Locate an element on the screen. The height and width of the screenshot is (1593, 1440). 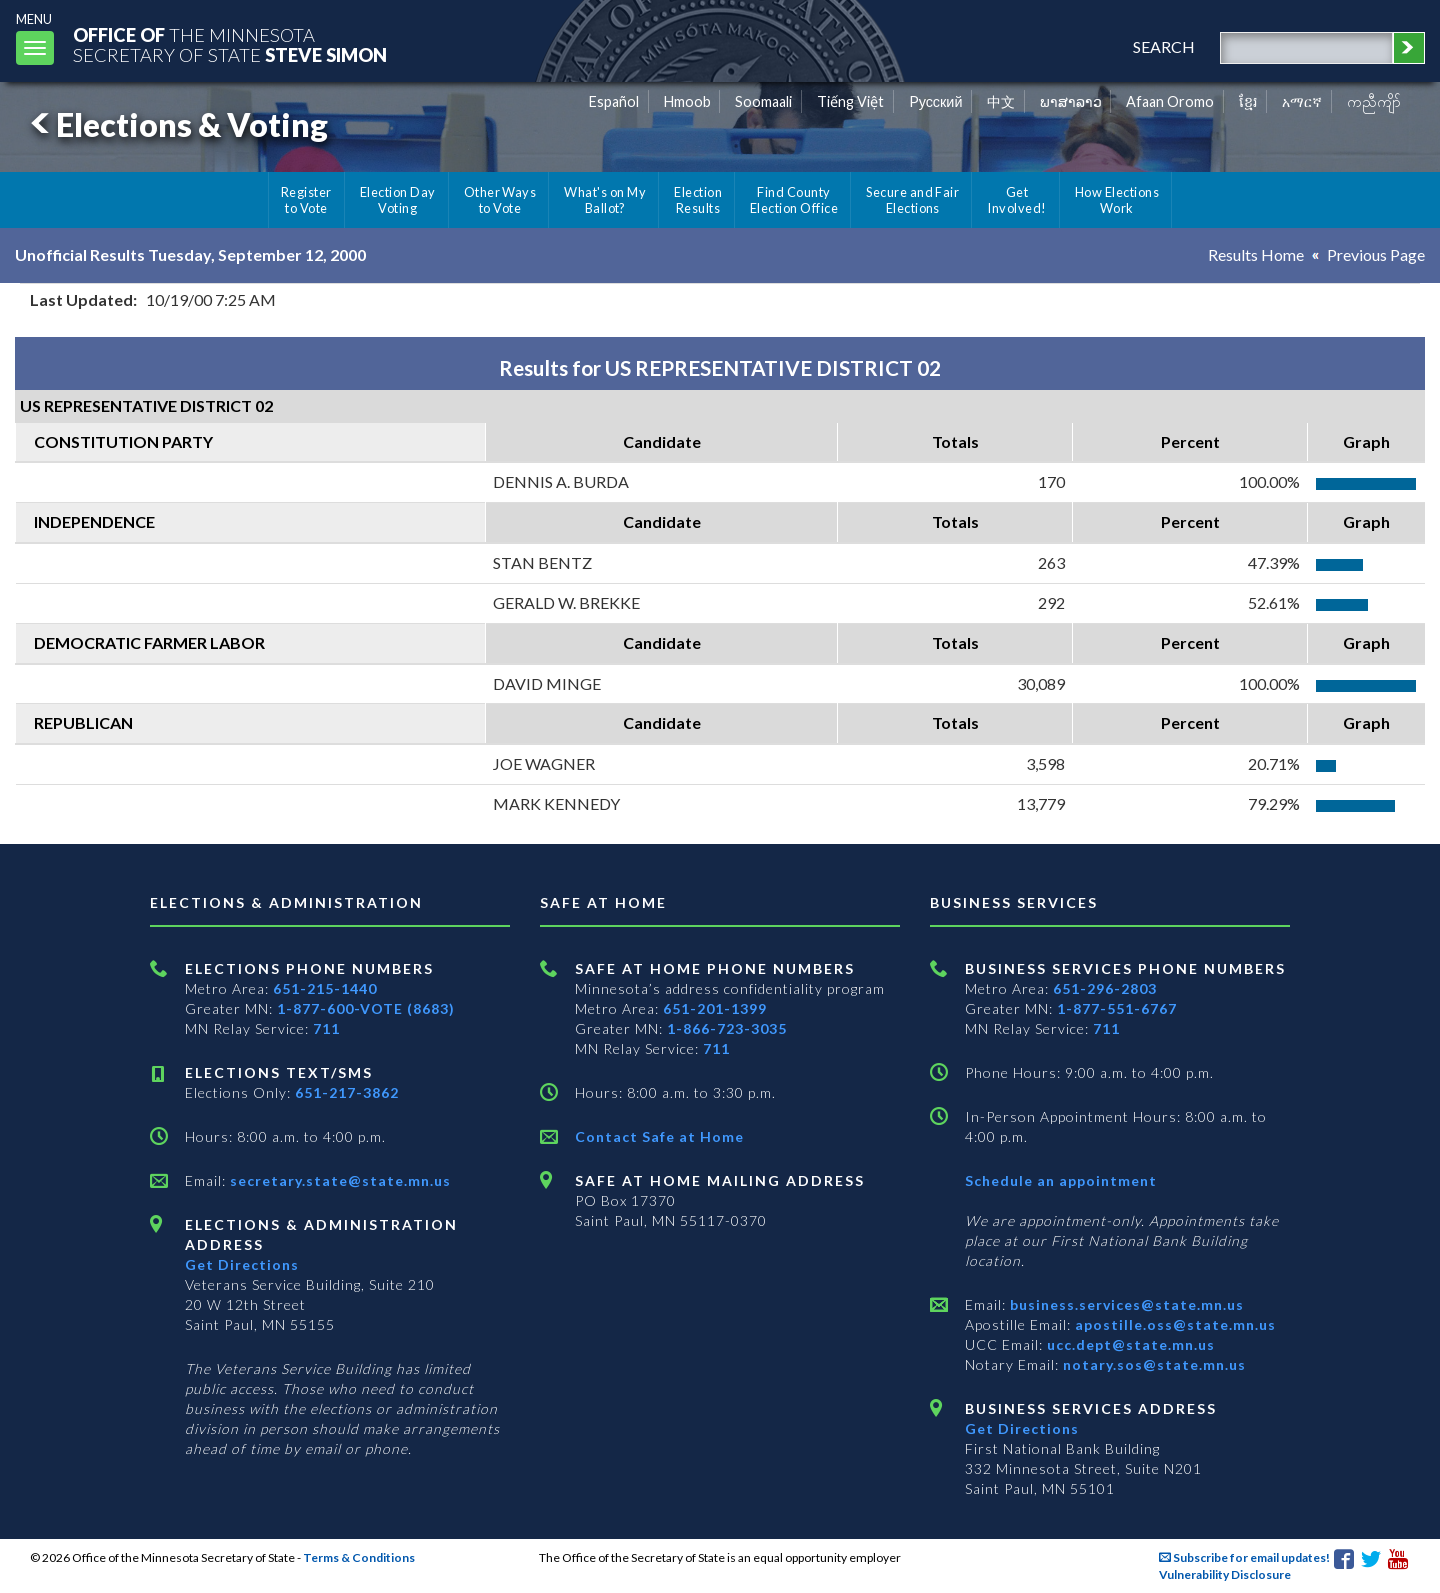
Register to Vote is located at coordinates (306, 200).